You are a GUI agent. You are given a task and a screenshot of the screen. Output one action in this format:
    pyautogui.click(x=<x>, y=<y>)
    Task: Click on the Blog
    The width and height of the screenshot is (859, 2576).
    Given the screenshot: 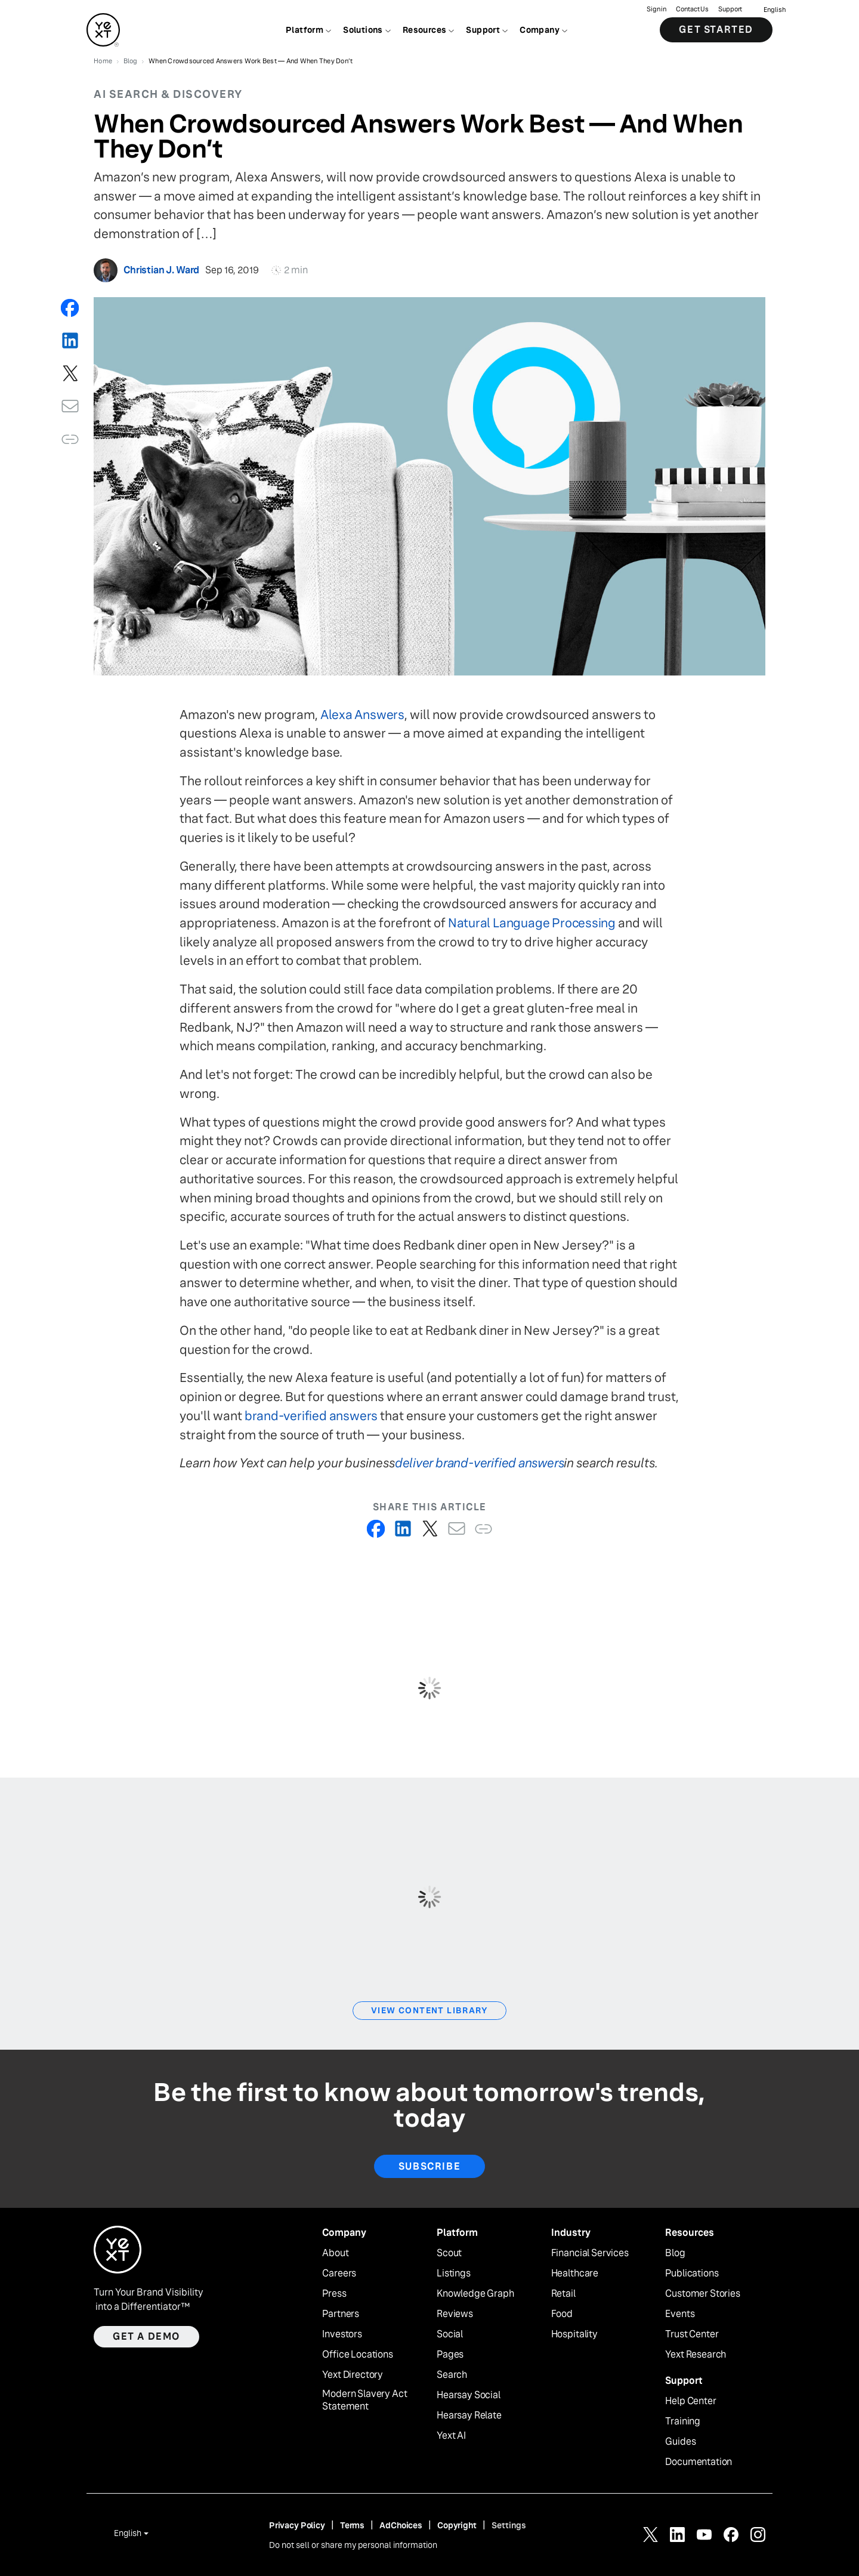 What is the action you would take?
    pyautogui.click(x=675, y=2253)
    